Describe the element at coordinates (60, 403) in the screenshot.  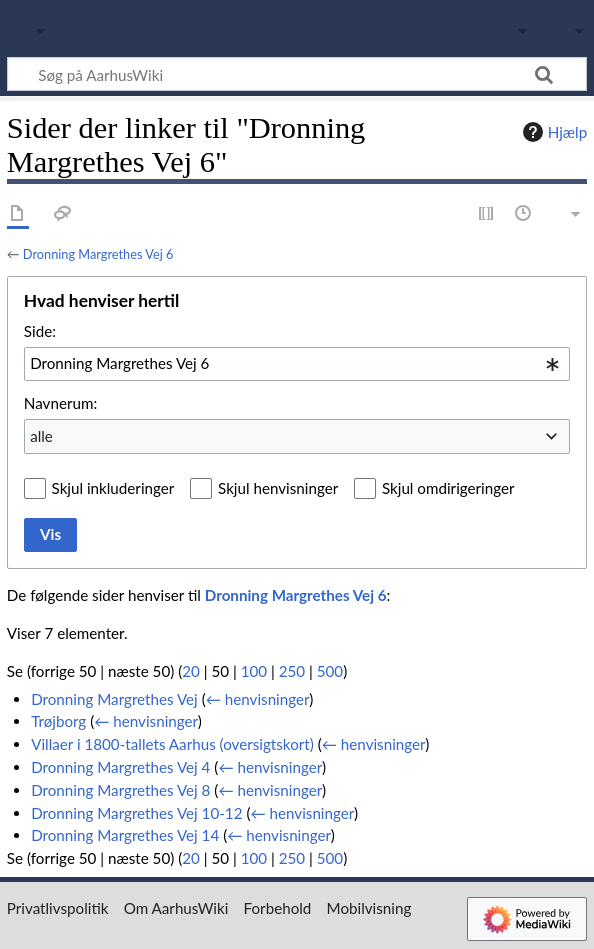
I see `Navnerum:` at that location.